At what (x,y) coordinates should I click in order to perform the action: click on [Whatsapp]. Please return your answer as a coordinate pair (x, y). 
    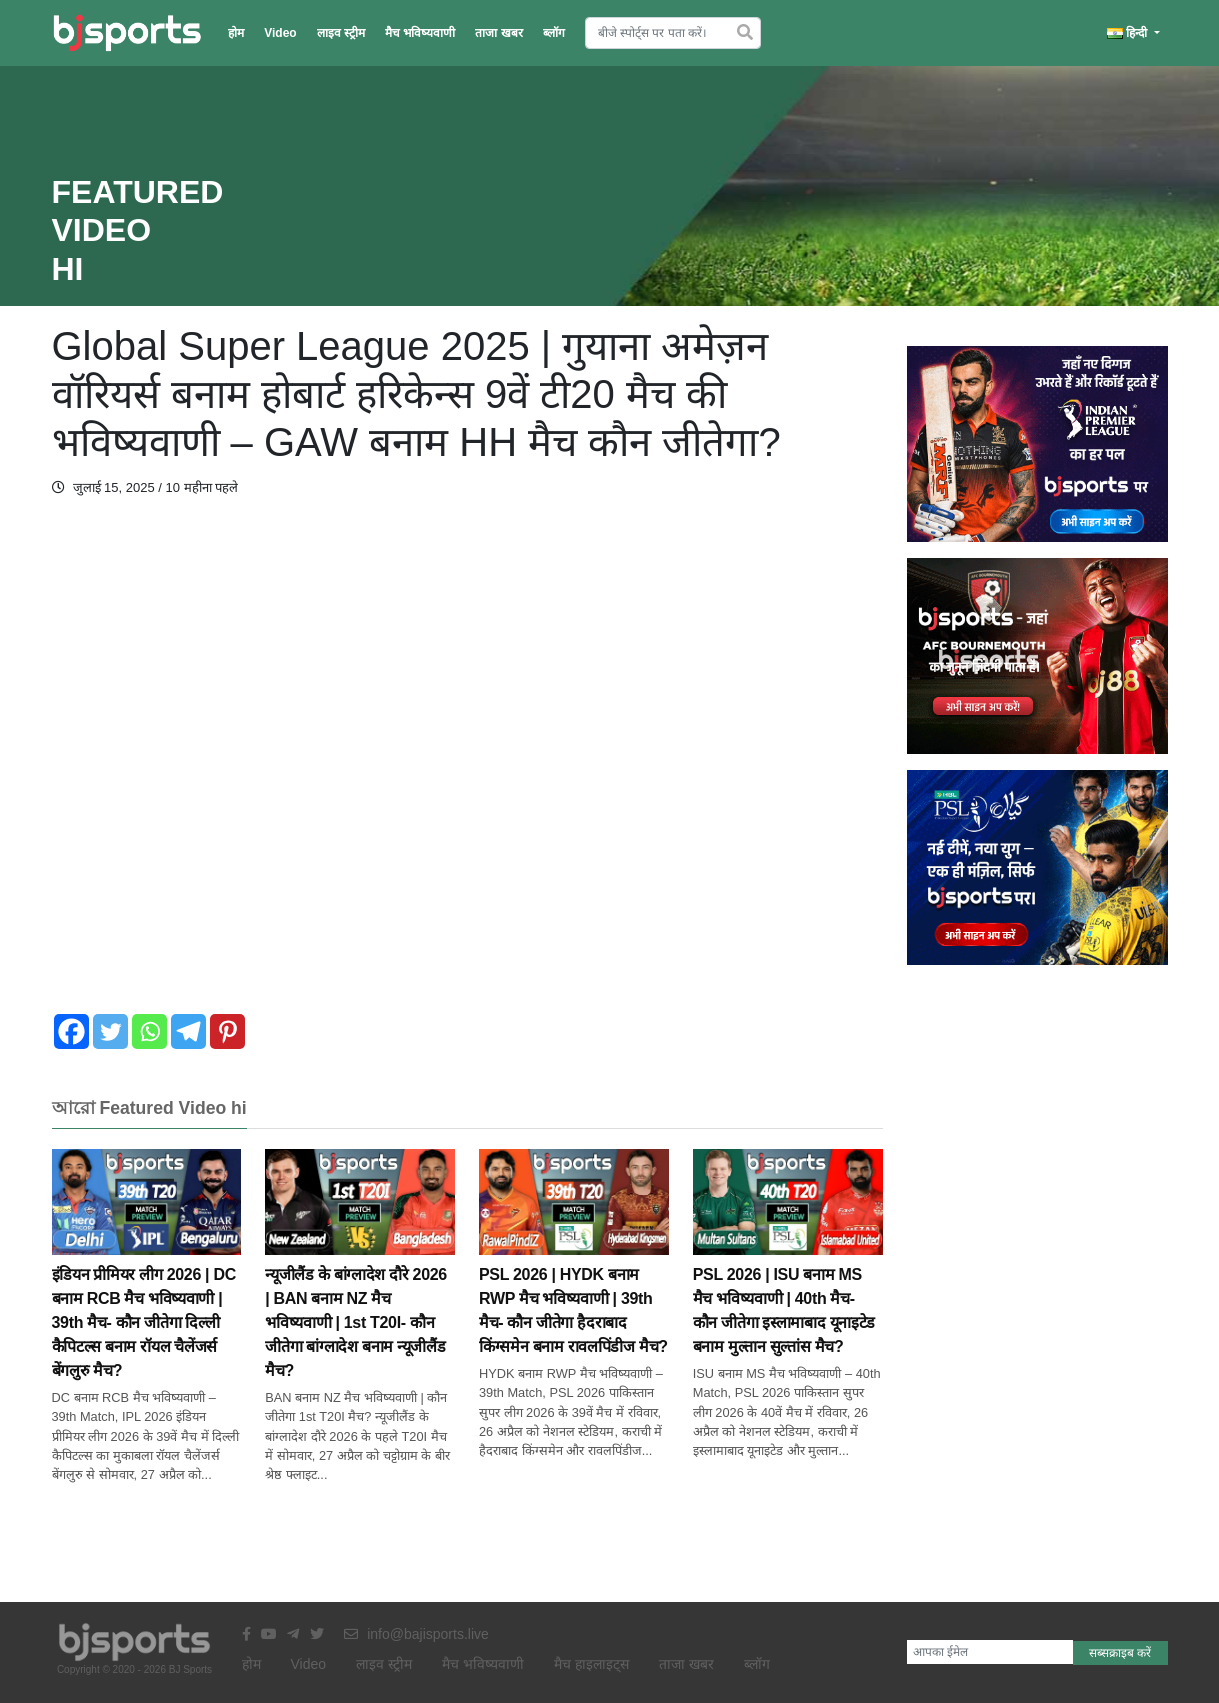
    Looking at the image, I should click on (149, 1031).